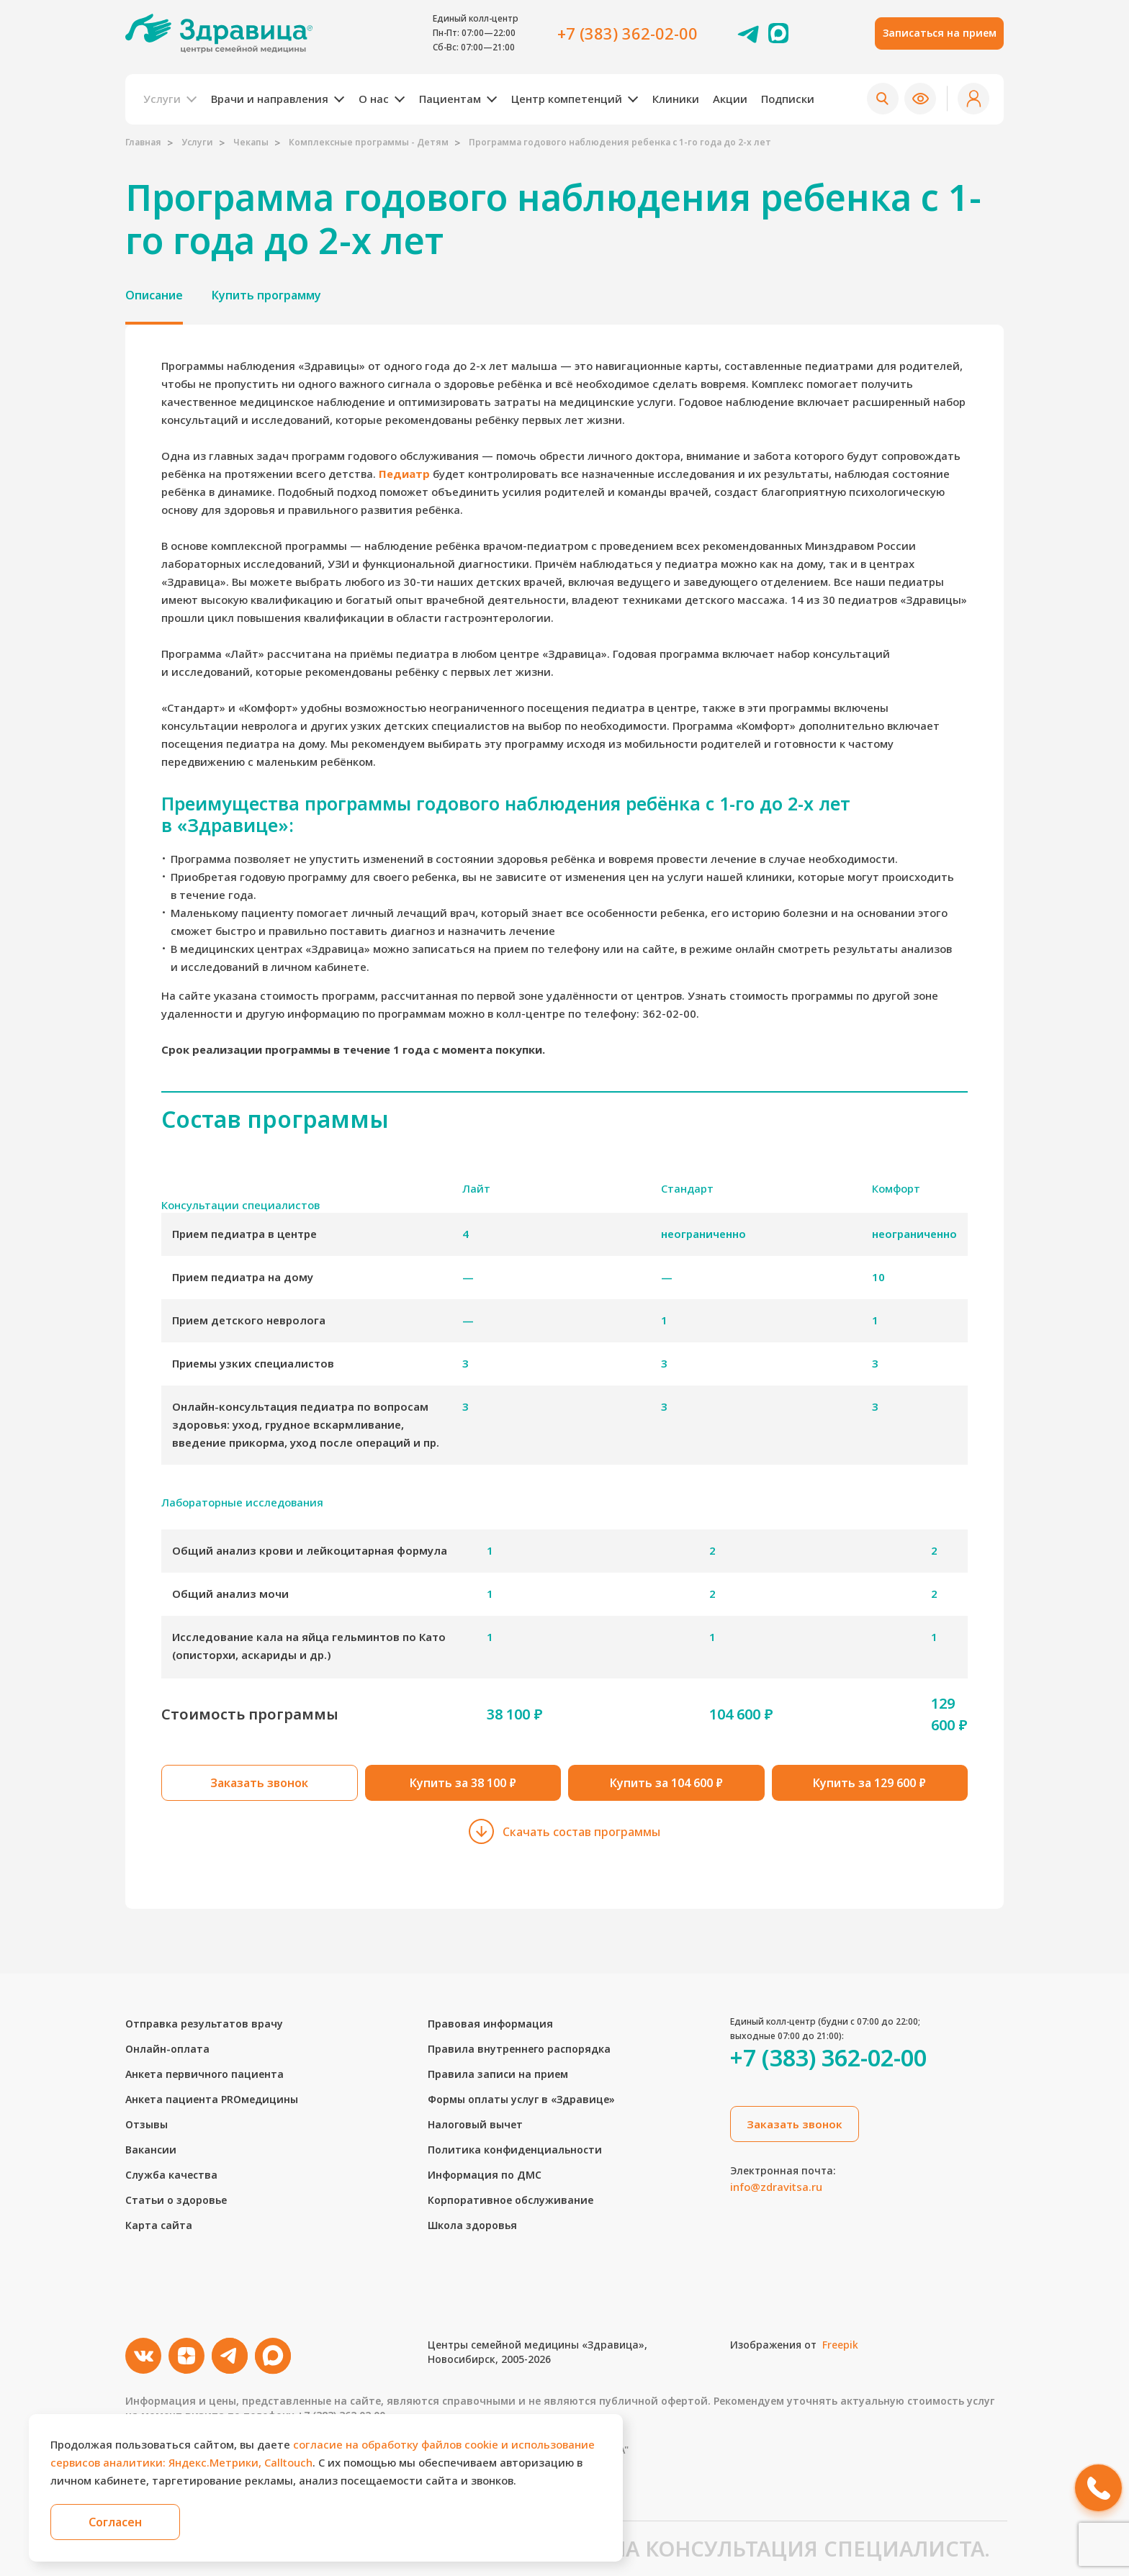 This screenshot has height=2576, width=1129. What do you see at coordinates (150, 2149) in the screenshot?
I see `Вакансии` at bounding box center [150, 2149].